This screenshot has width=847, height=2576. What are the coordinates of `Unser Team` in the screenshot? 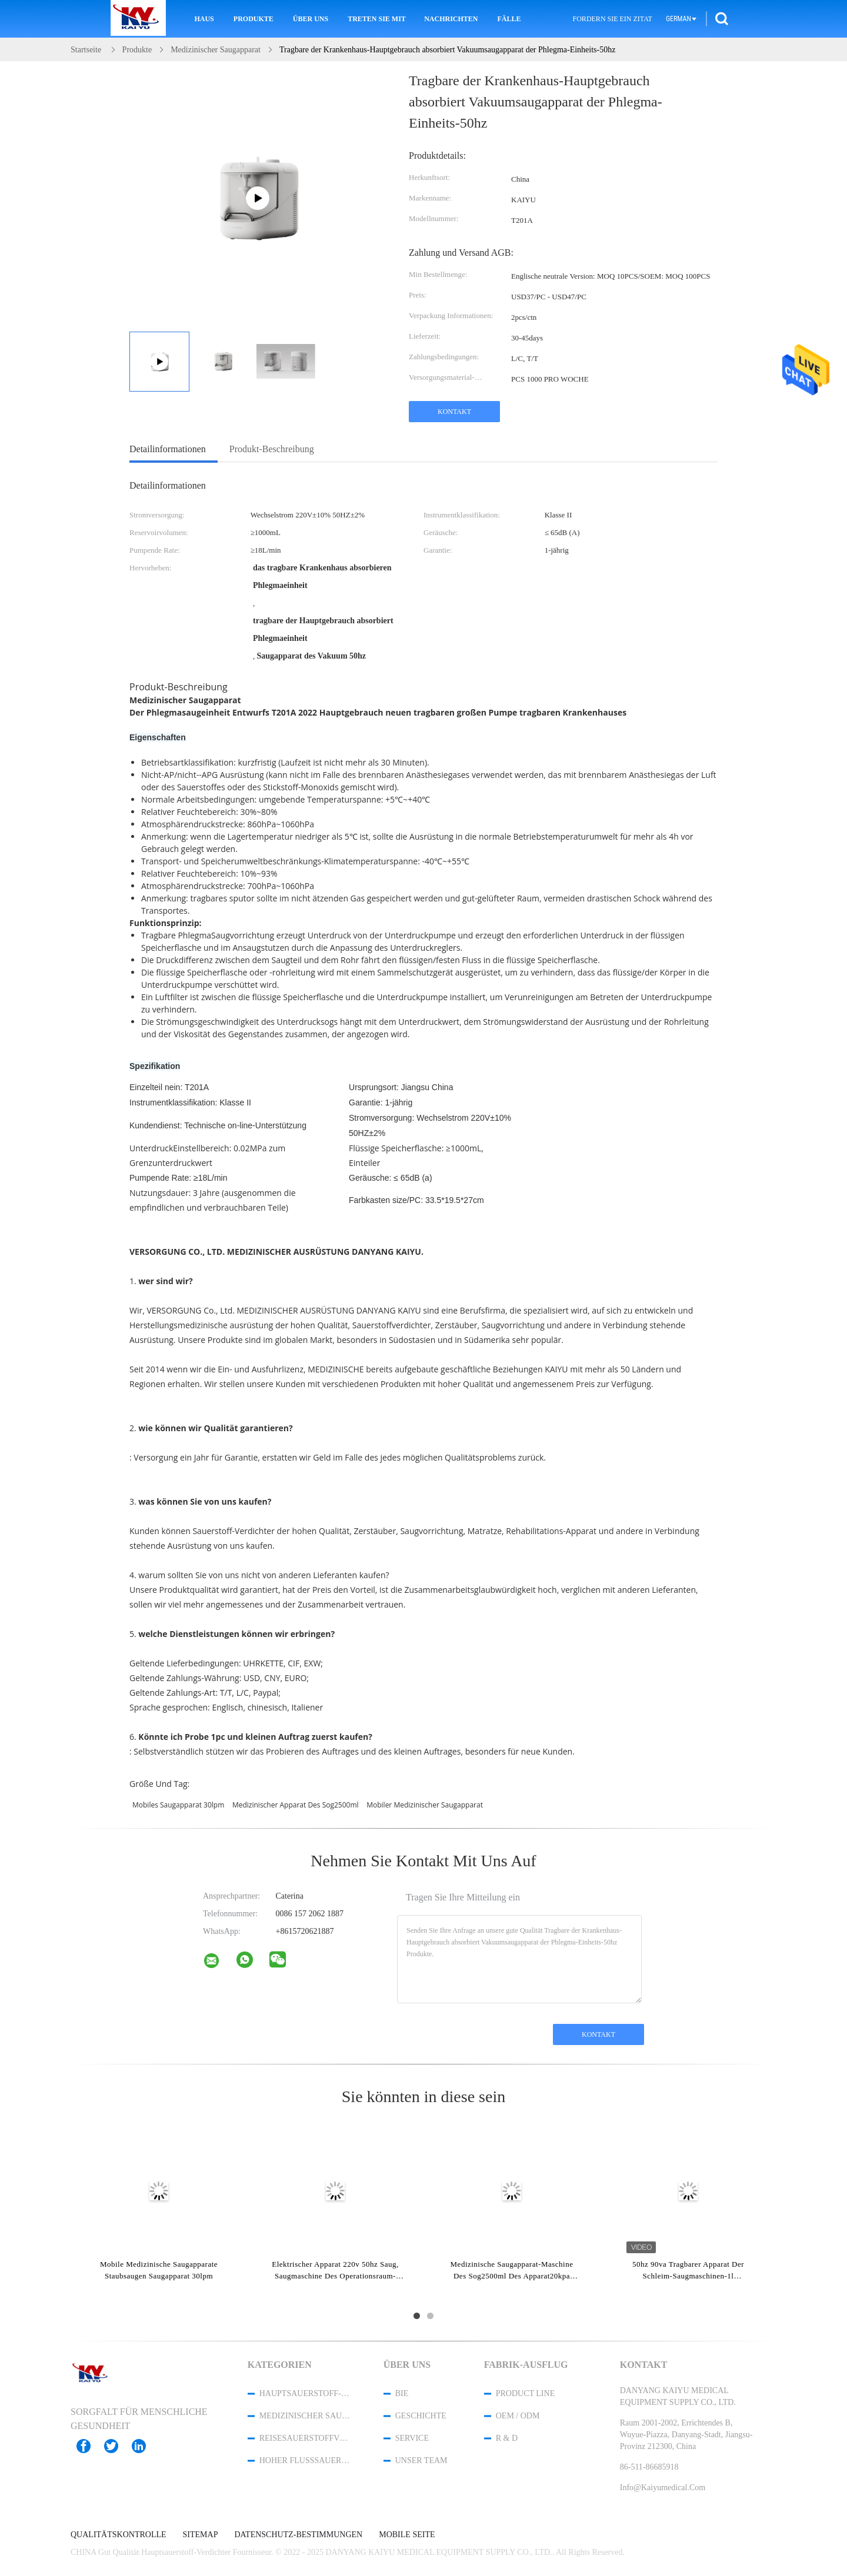 It's located at (421, 2460).